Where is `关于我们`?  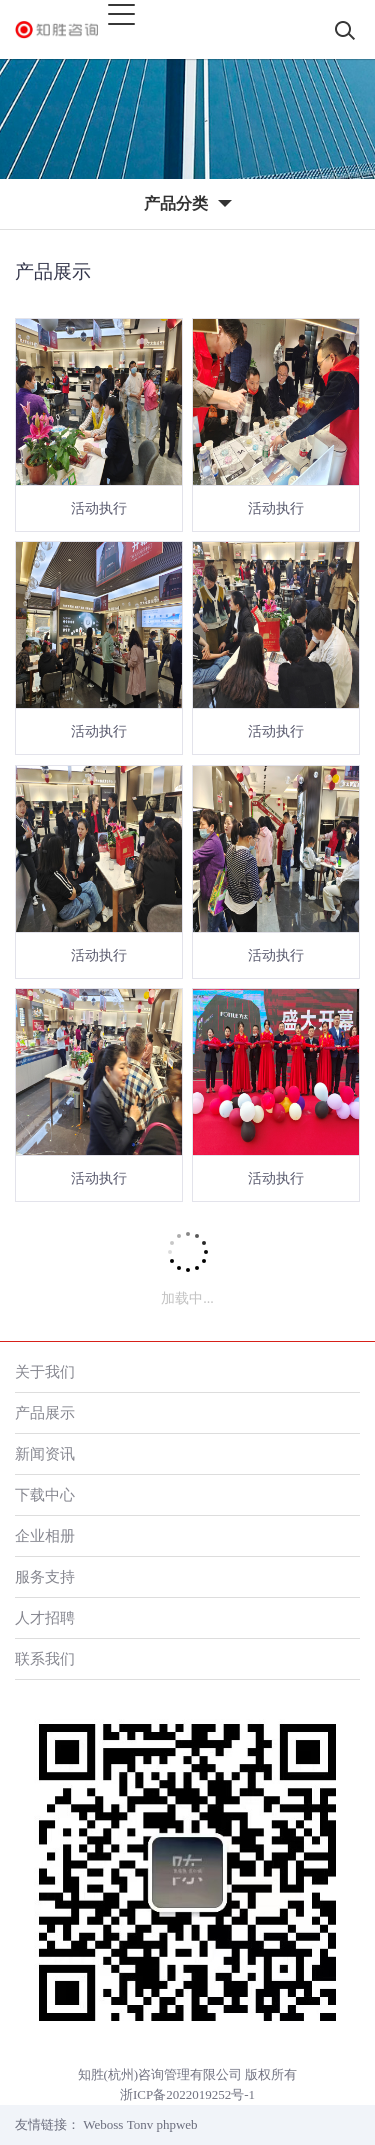 关于我们 is located at coordinates (45, 1371).